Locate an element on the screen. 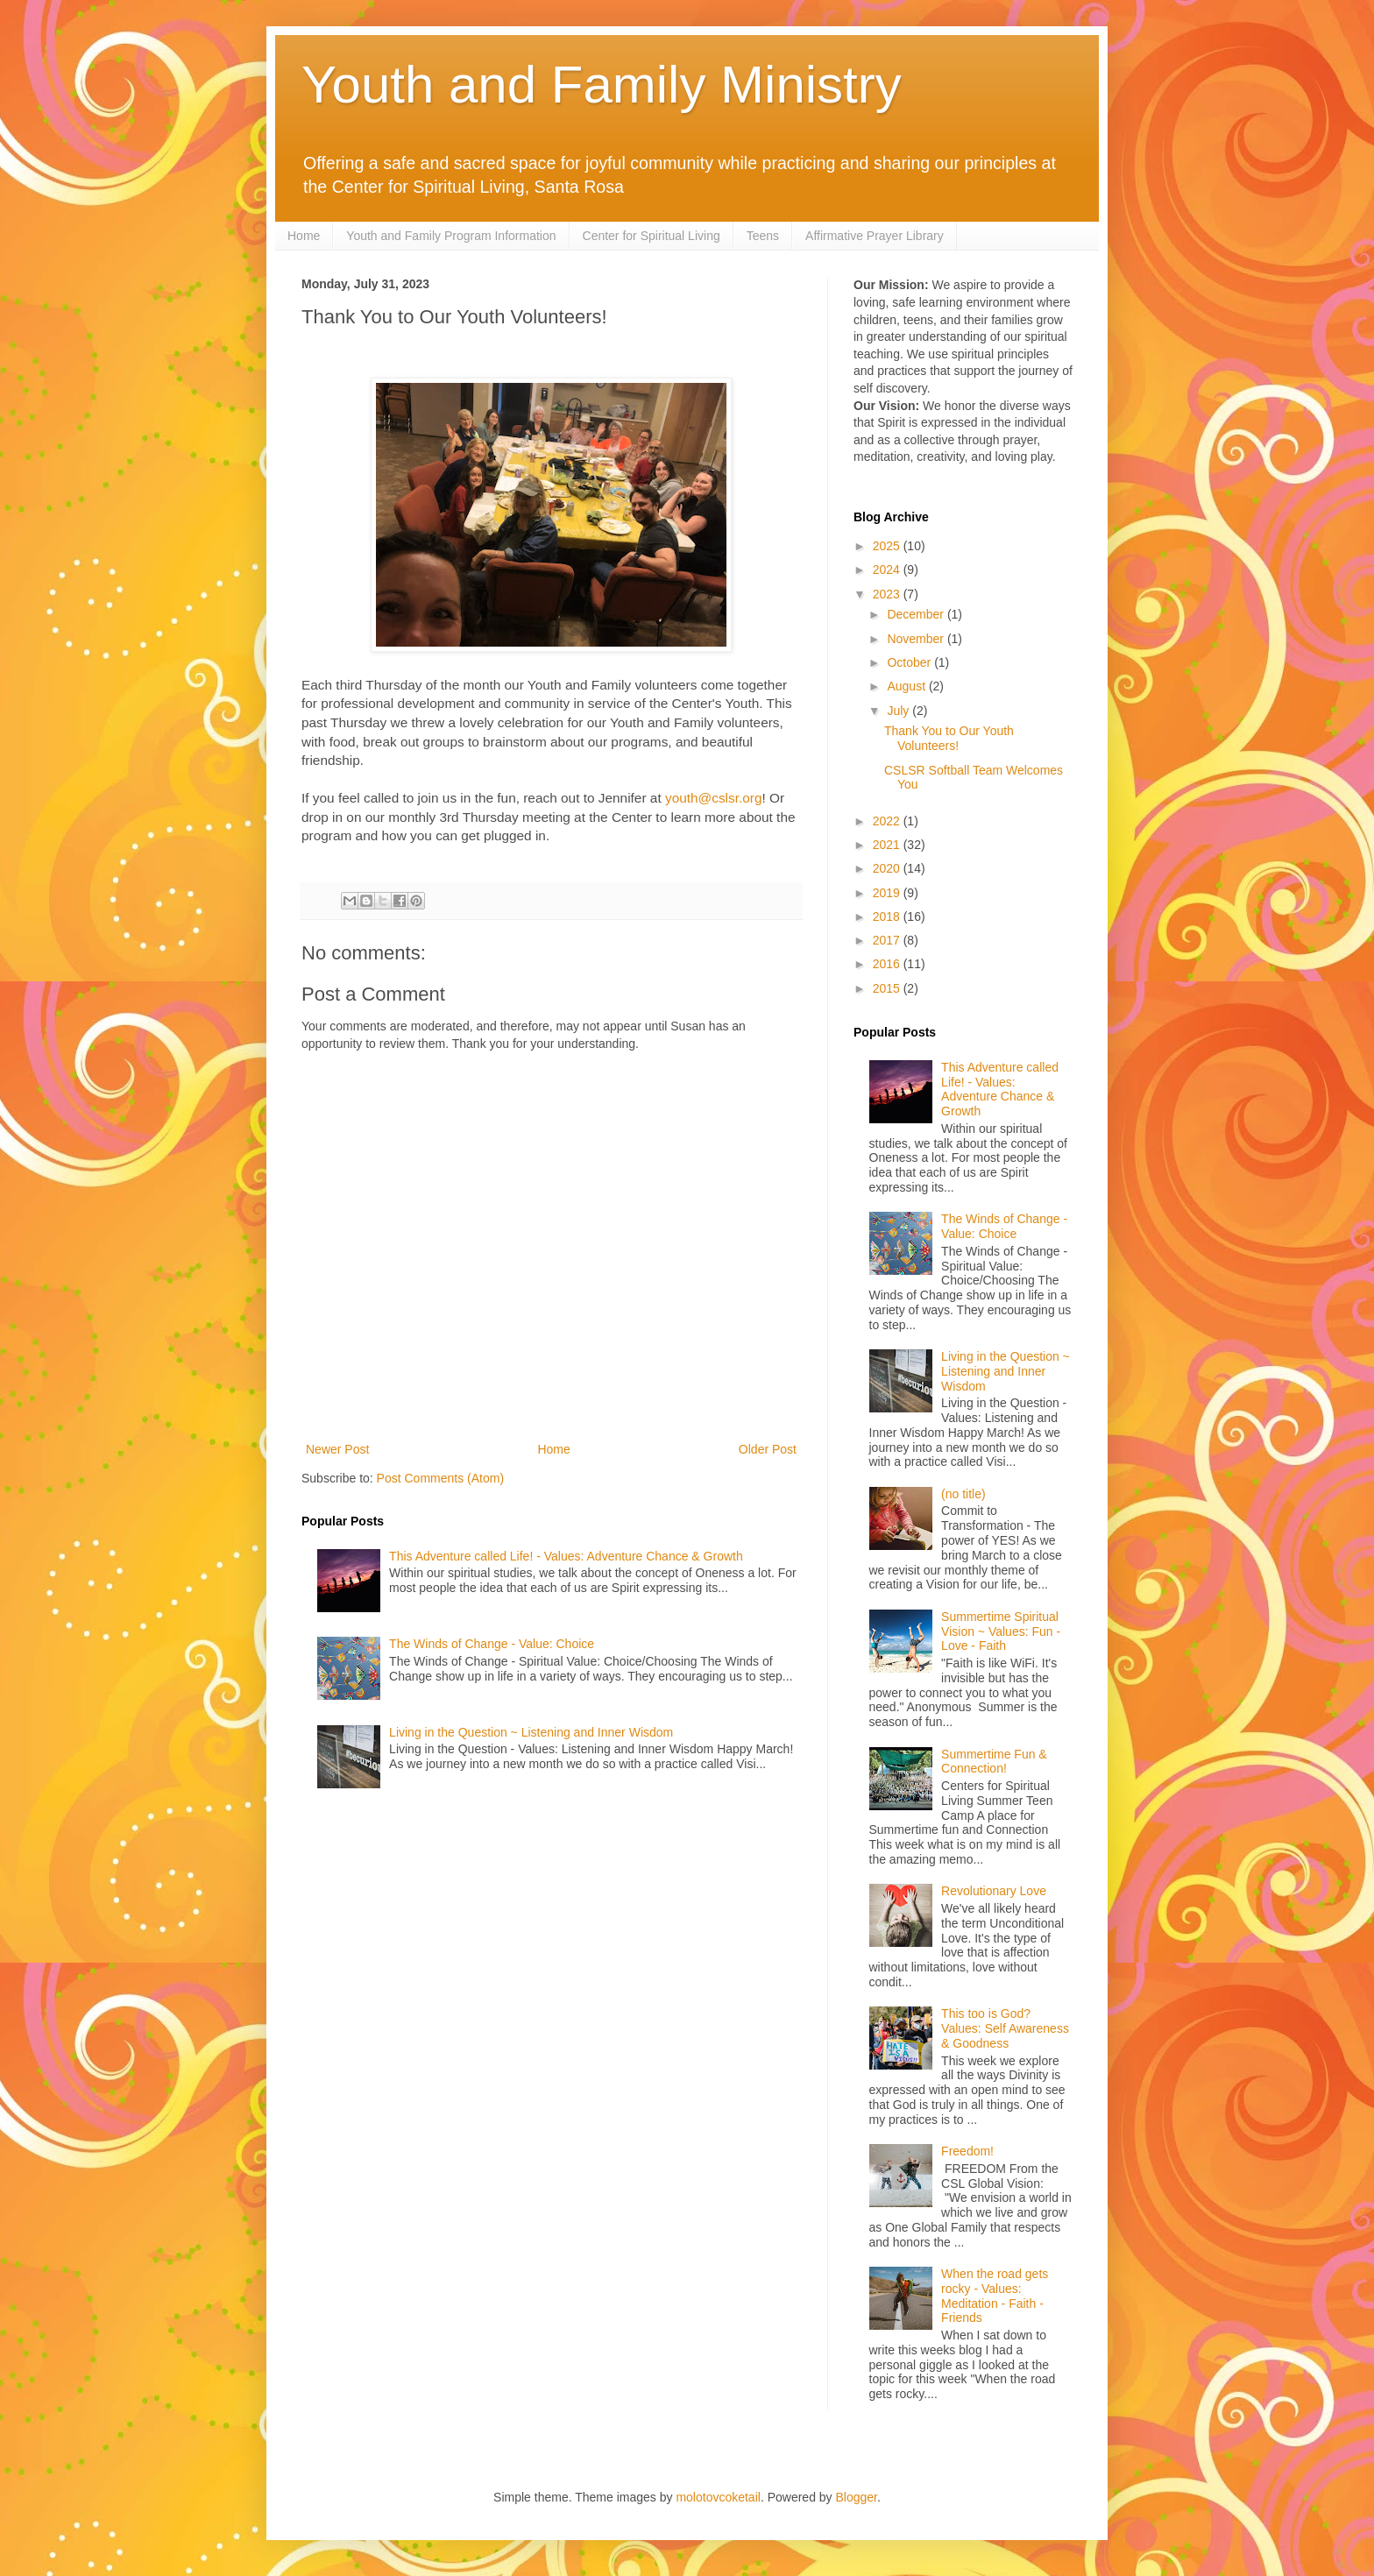  2025 is located at coordinates (888, 546).